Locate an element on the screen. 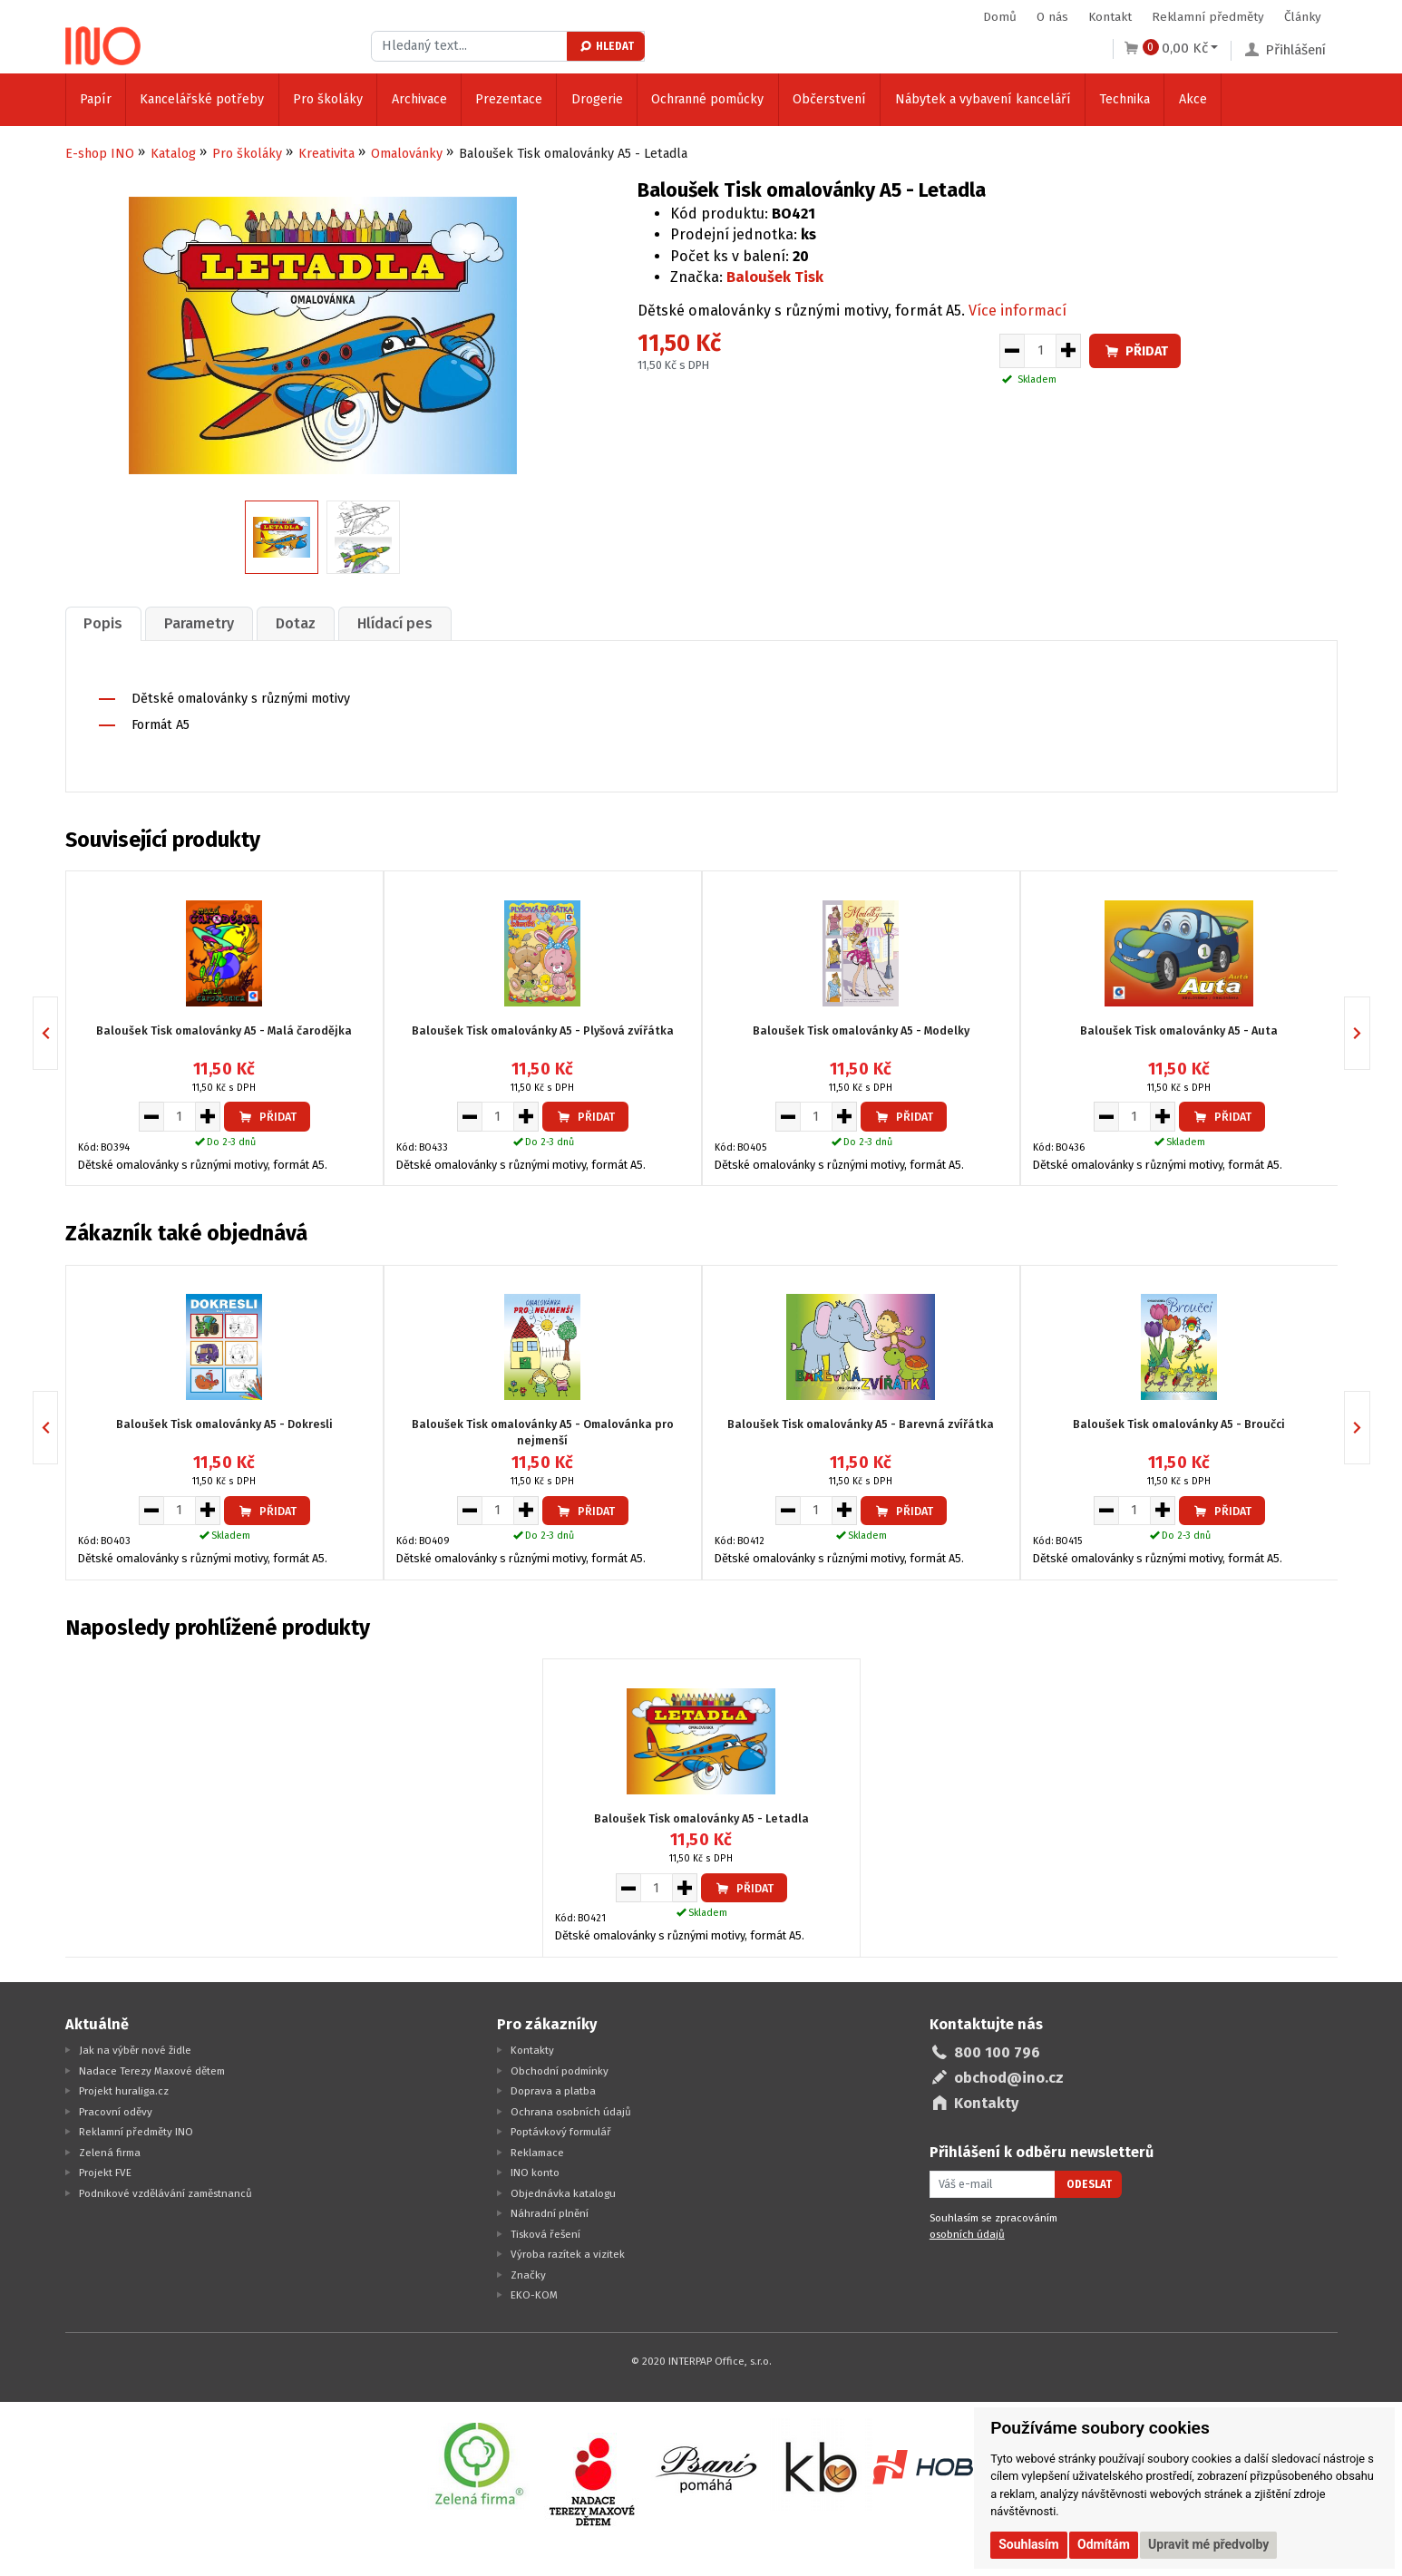 This screenshot has height=2576, width=1402. osobních údajů is located at coordinates (967, 2232).